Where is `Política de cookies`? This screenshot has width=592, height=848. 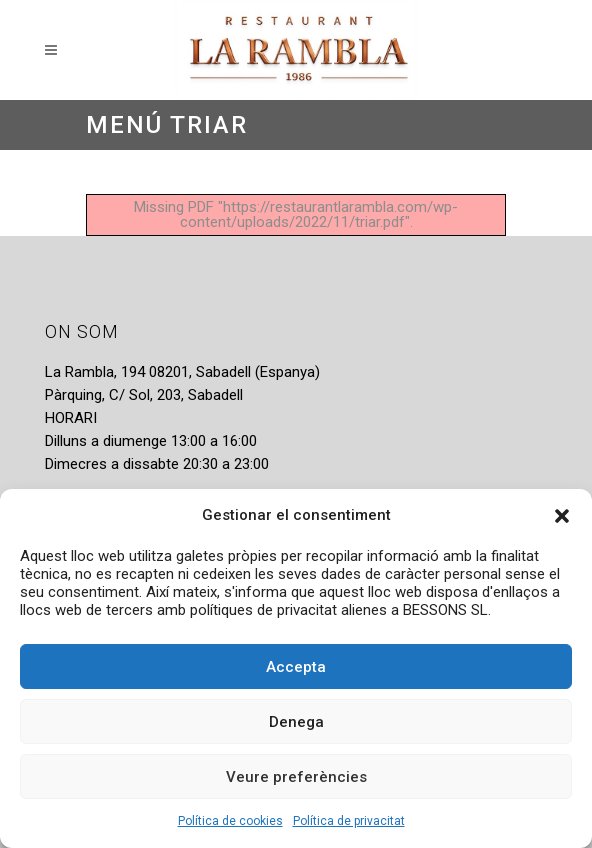 Política de cookies is located at coordinates (230, 821).